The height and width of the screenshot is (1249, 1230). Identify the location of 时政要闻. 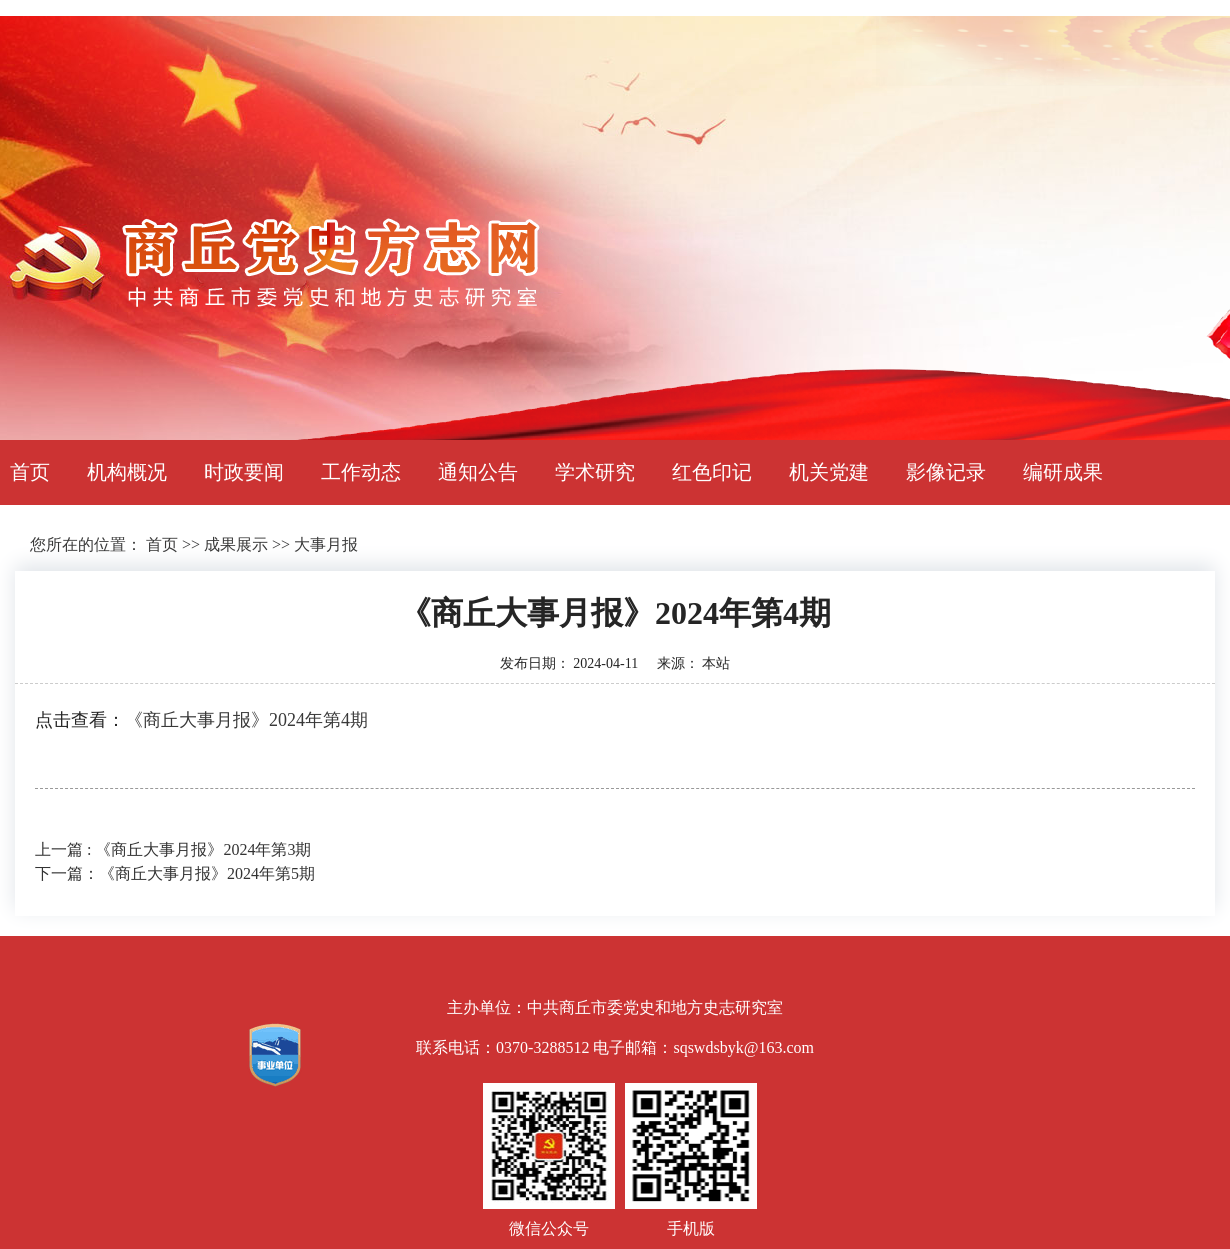
(244, 472).